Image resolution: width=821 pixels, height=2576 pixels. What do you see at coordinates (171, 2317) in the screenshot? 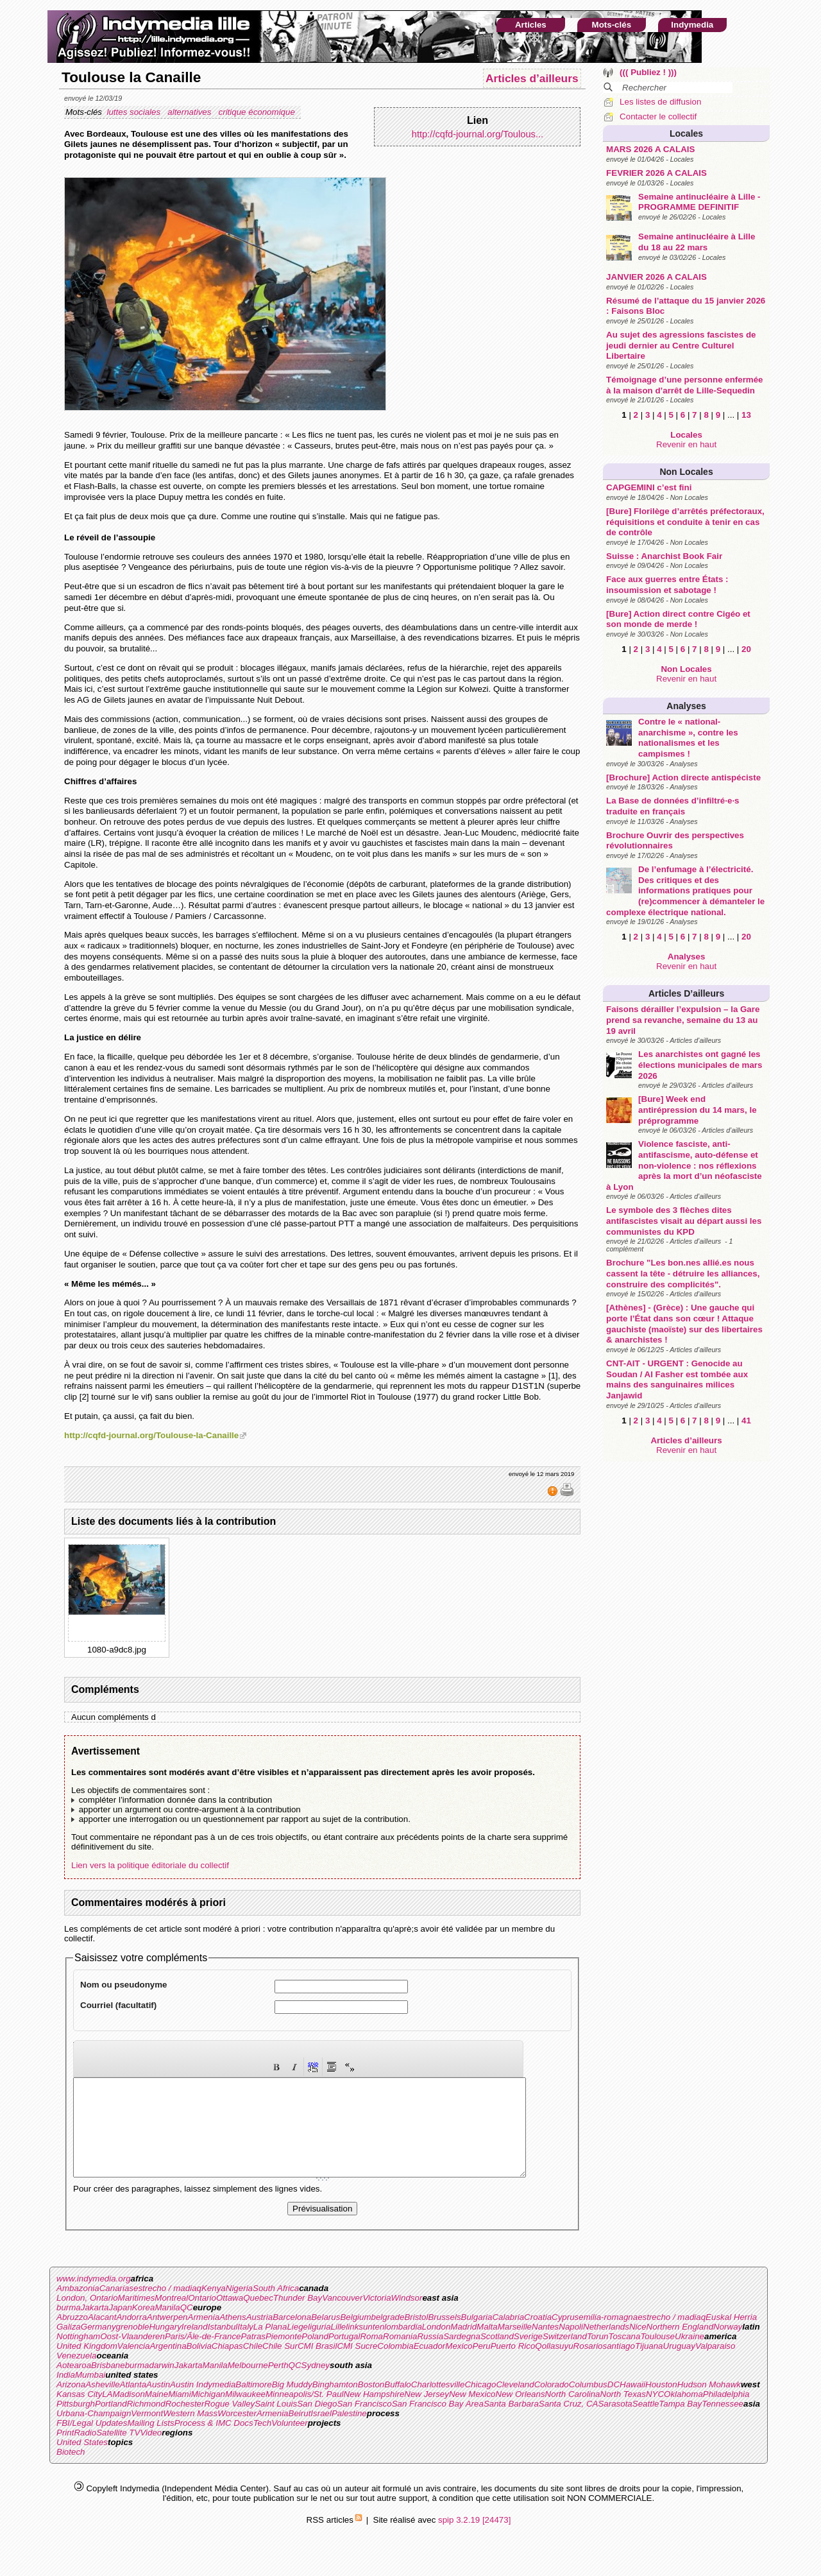
I see `Montreal` at bounding box center [171, 2317].